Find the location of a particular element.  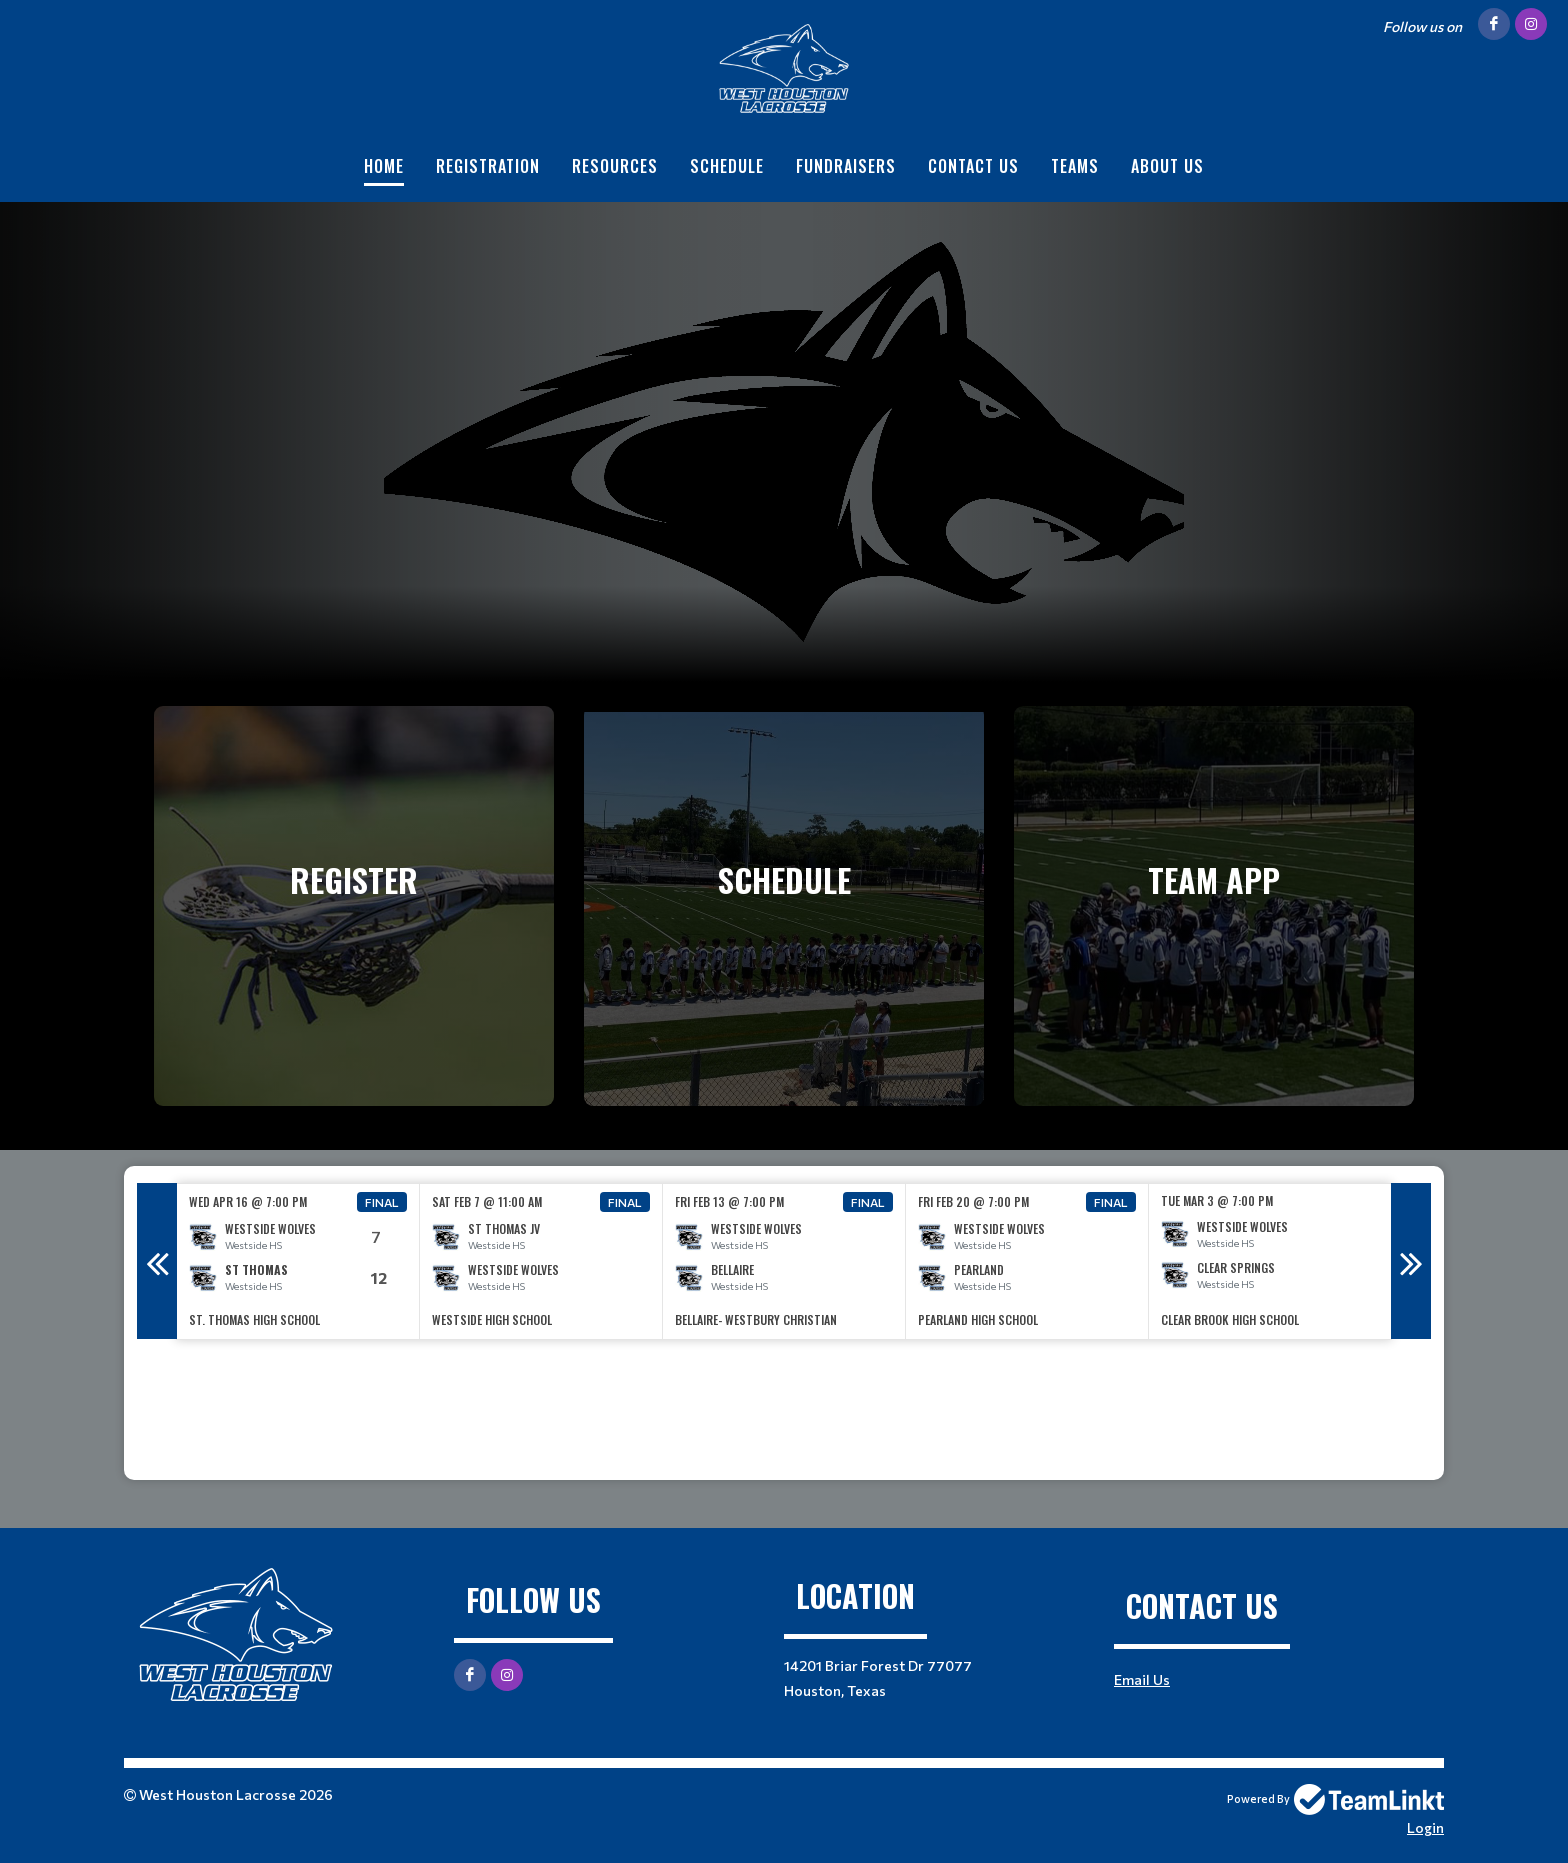

Next [button] is located at coordinates (1411, 1261).